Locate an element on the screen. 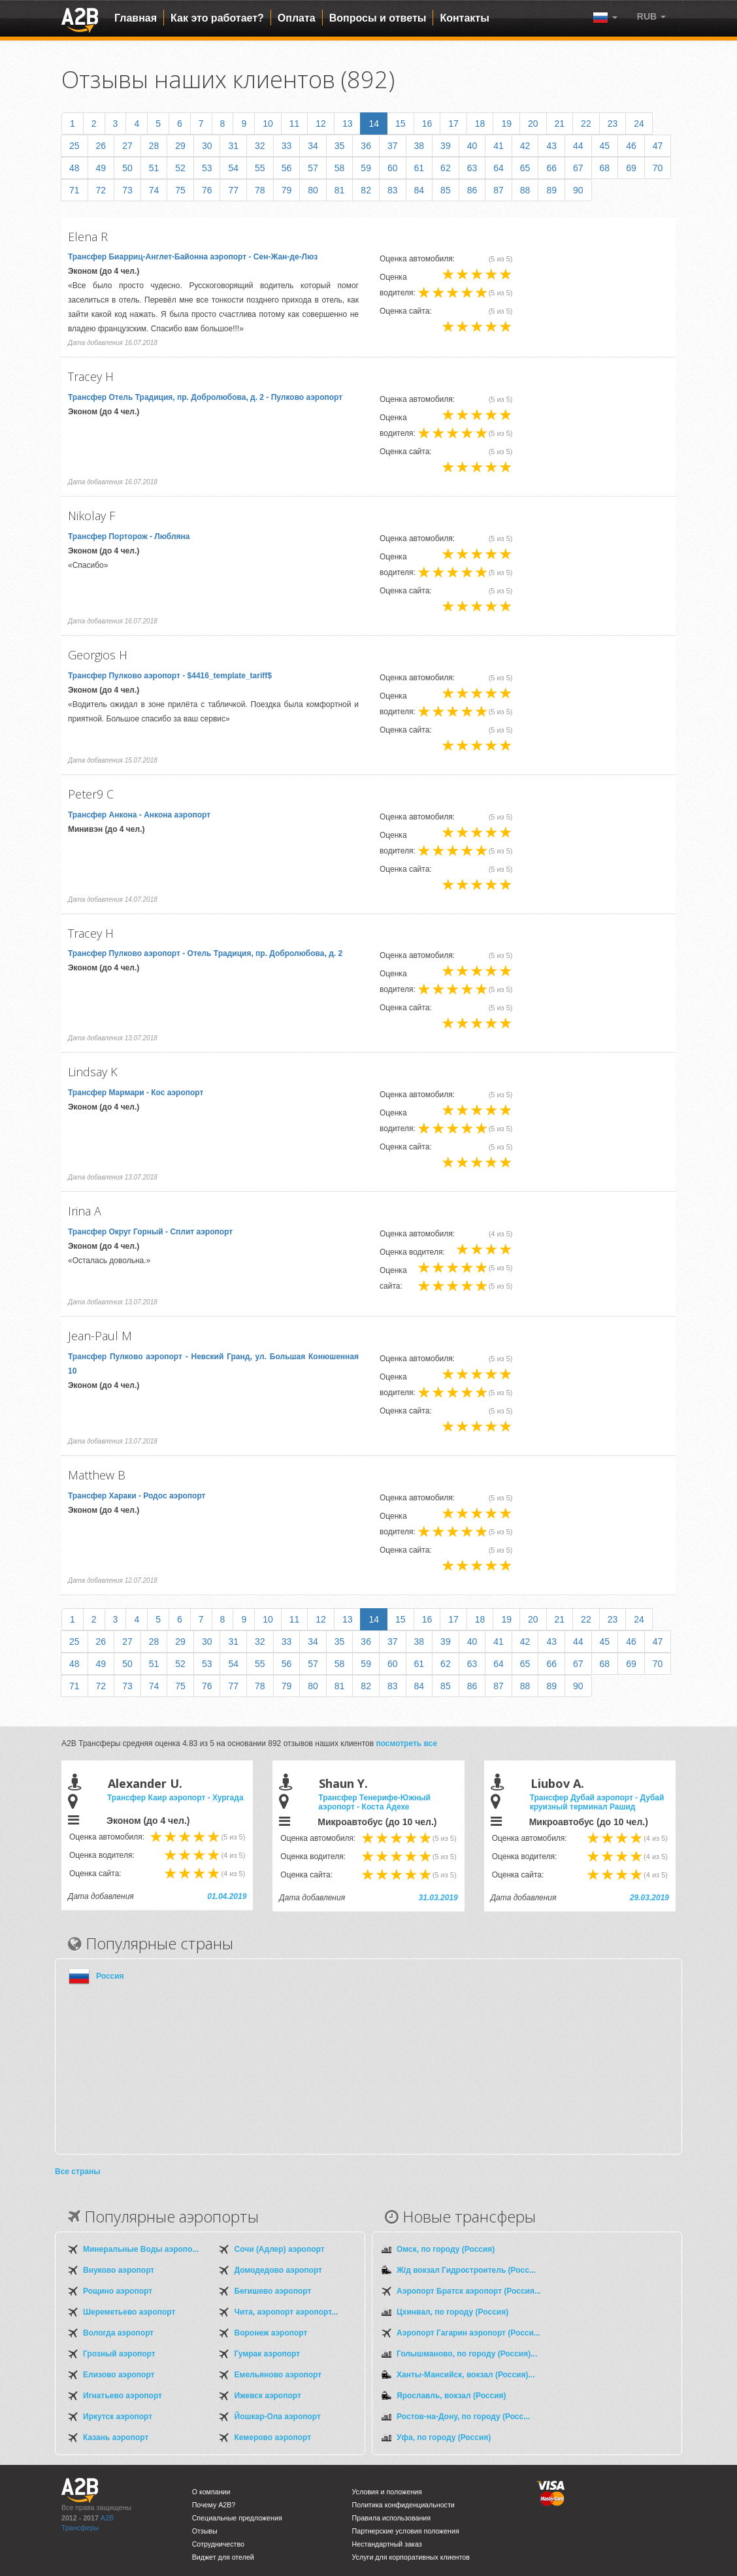  Правила использования is located at coordinates (391, 2518).